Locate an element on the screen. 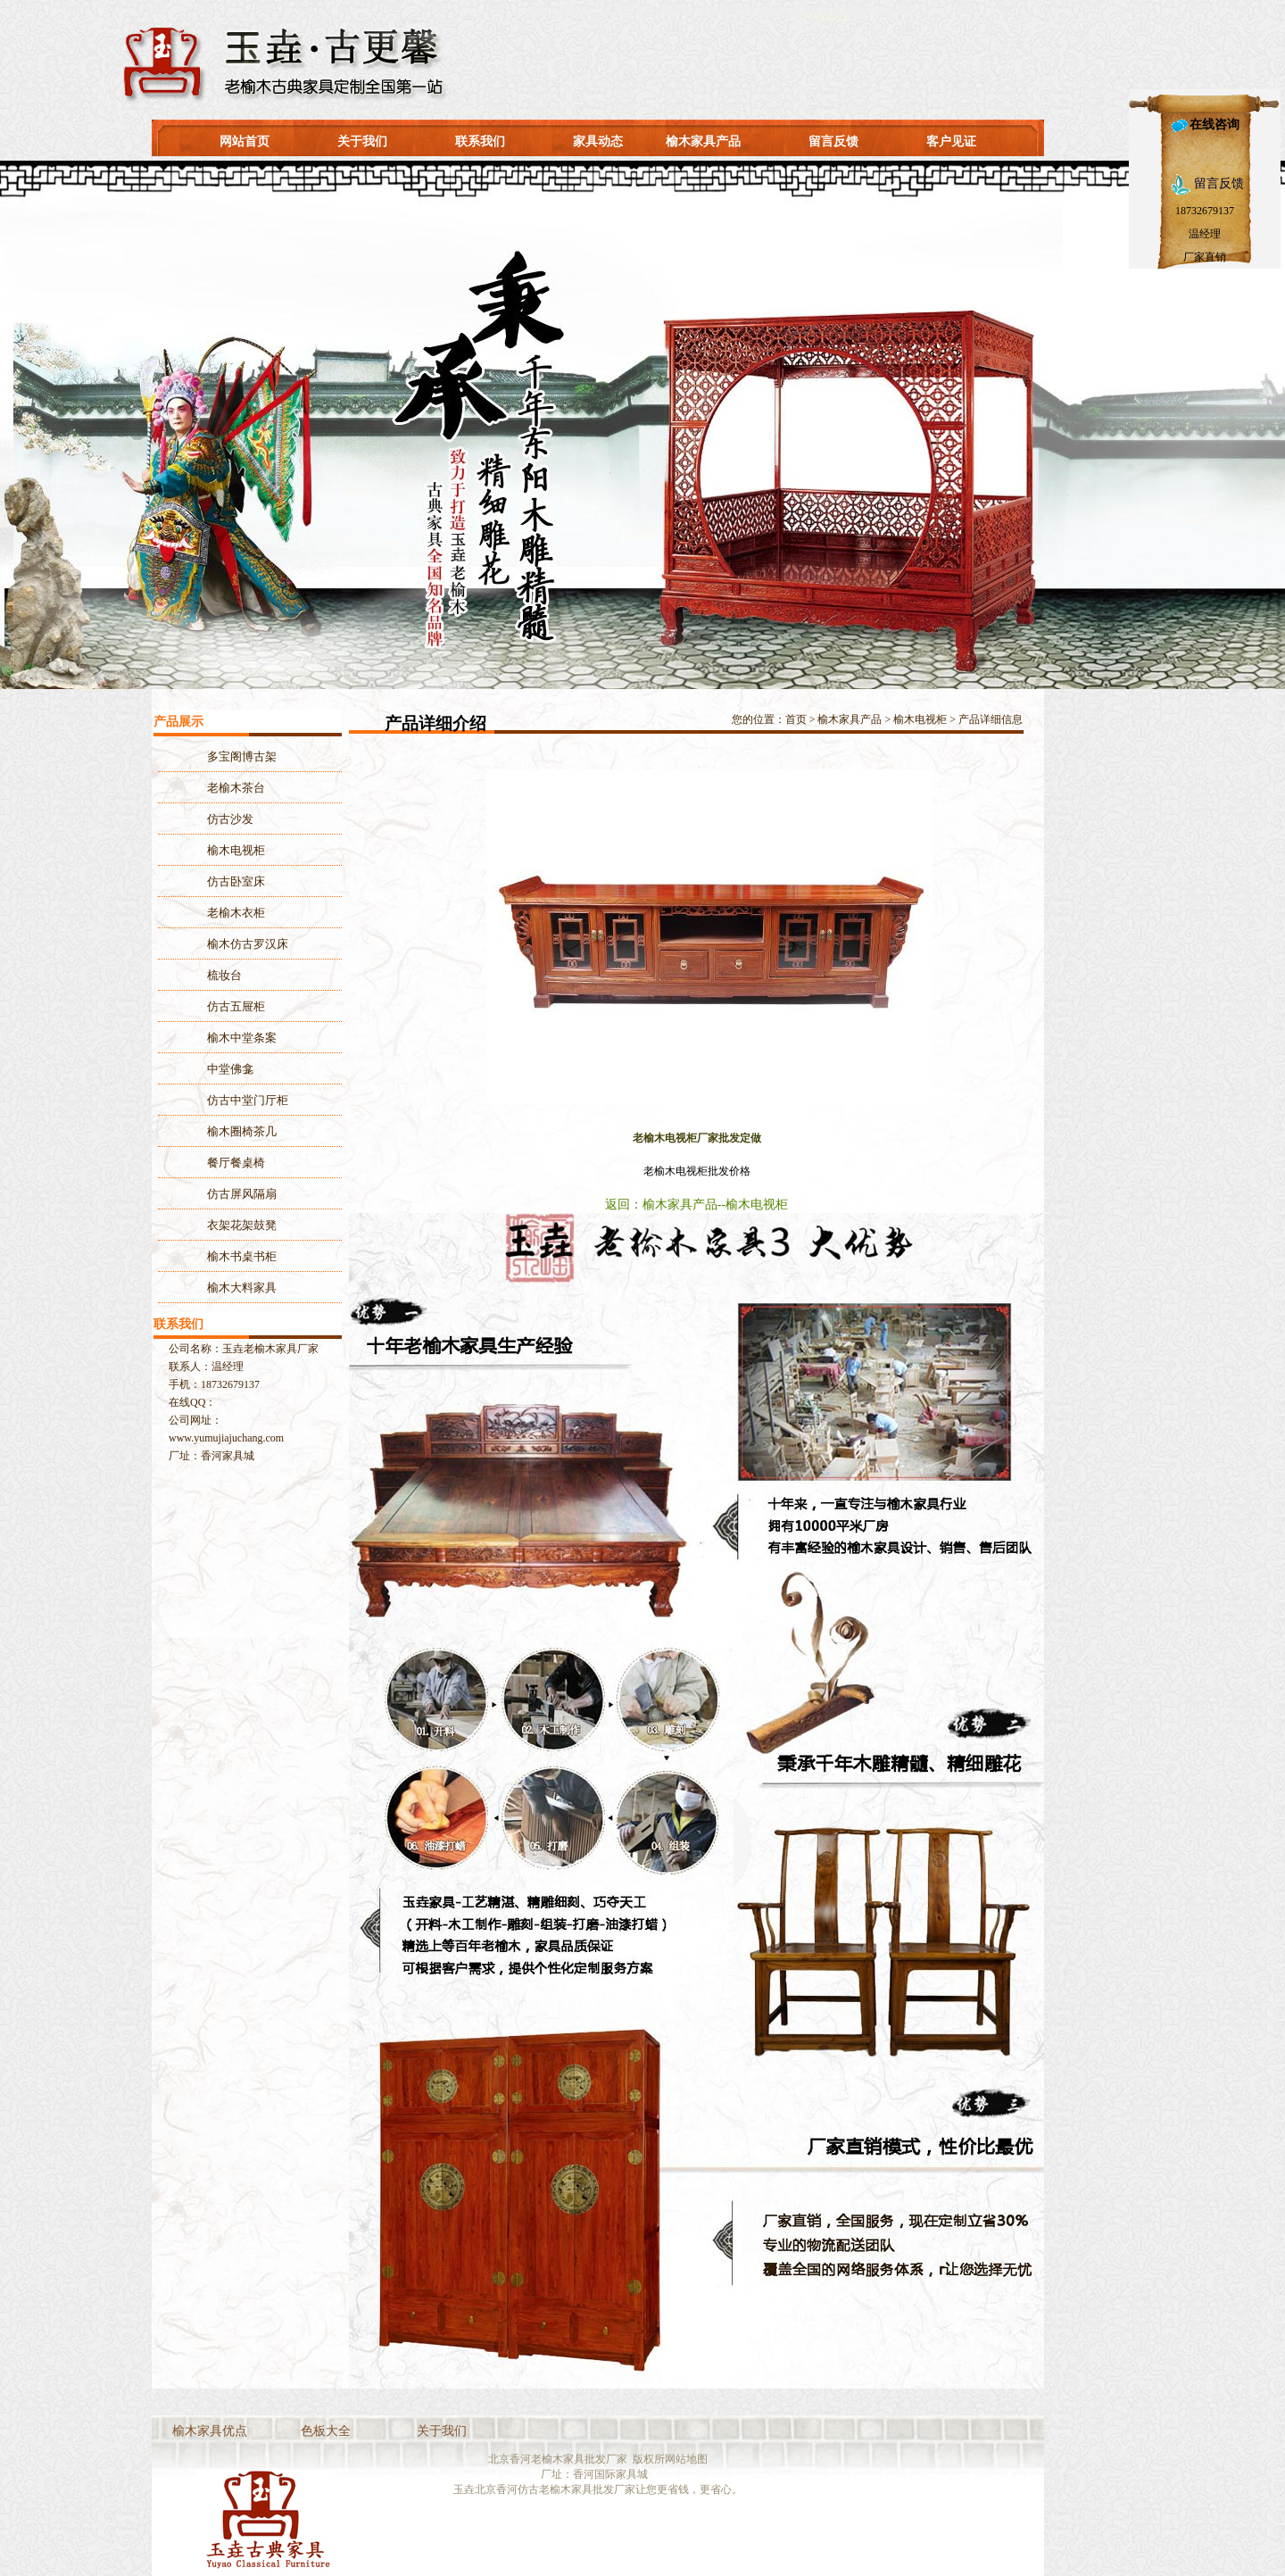 This screenshot has width=1285, height=2576. 榆木大料家具 is located at coordinates (242, 1287).